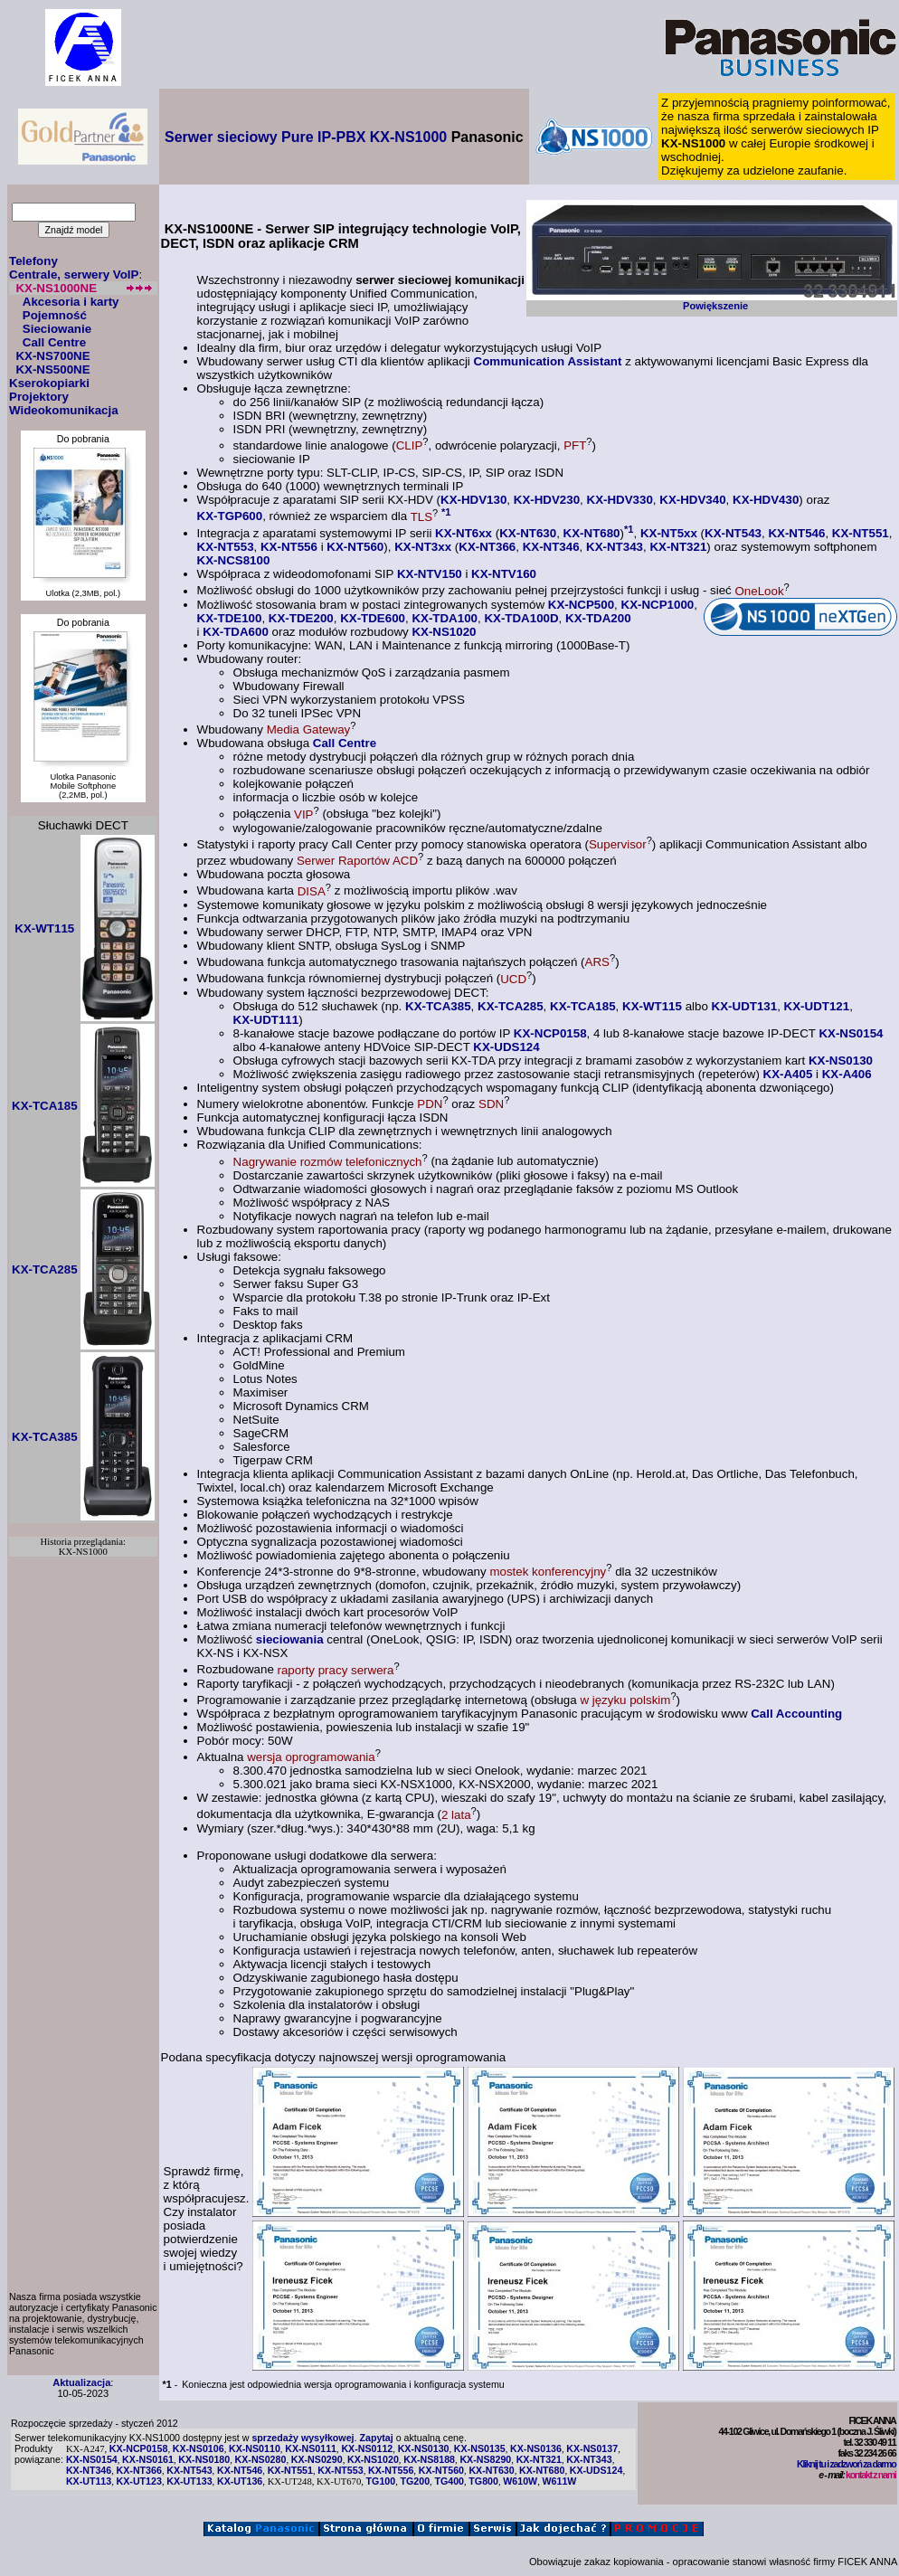 The width and height of the screenshot is (899, 2576). Describe the element at coordinates (229, 618) in the screenshot. I see `KX-TDE100` at that location.